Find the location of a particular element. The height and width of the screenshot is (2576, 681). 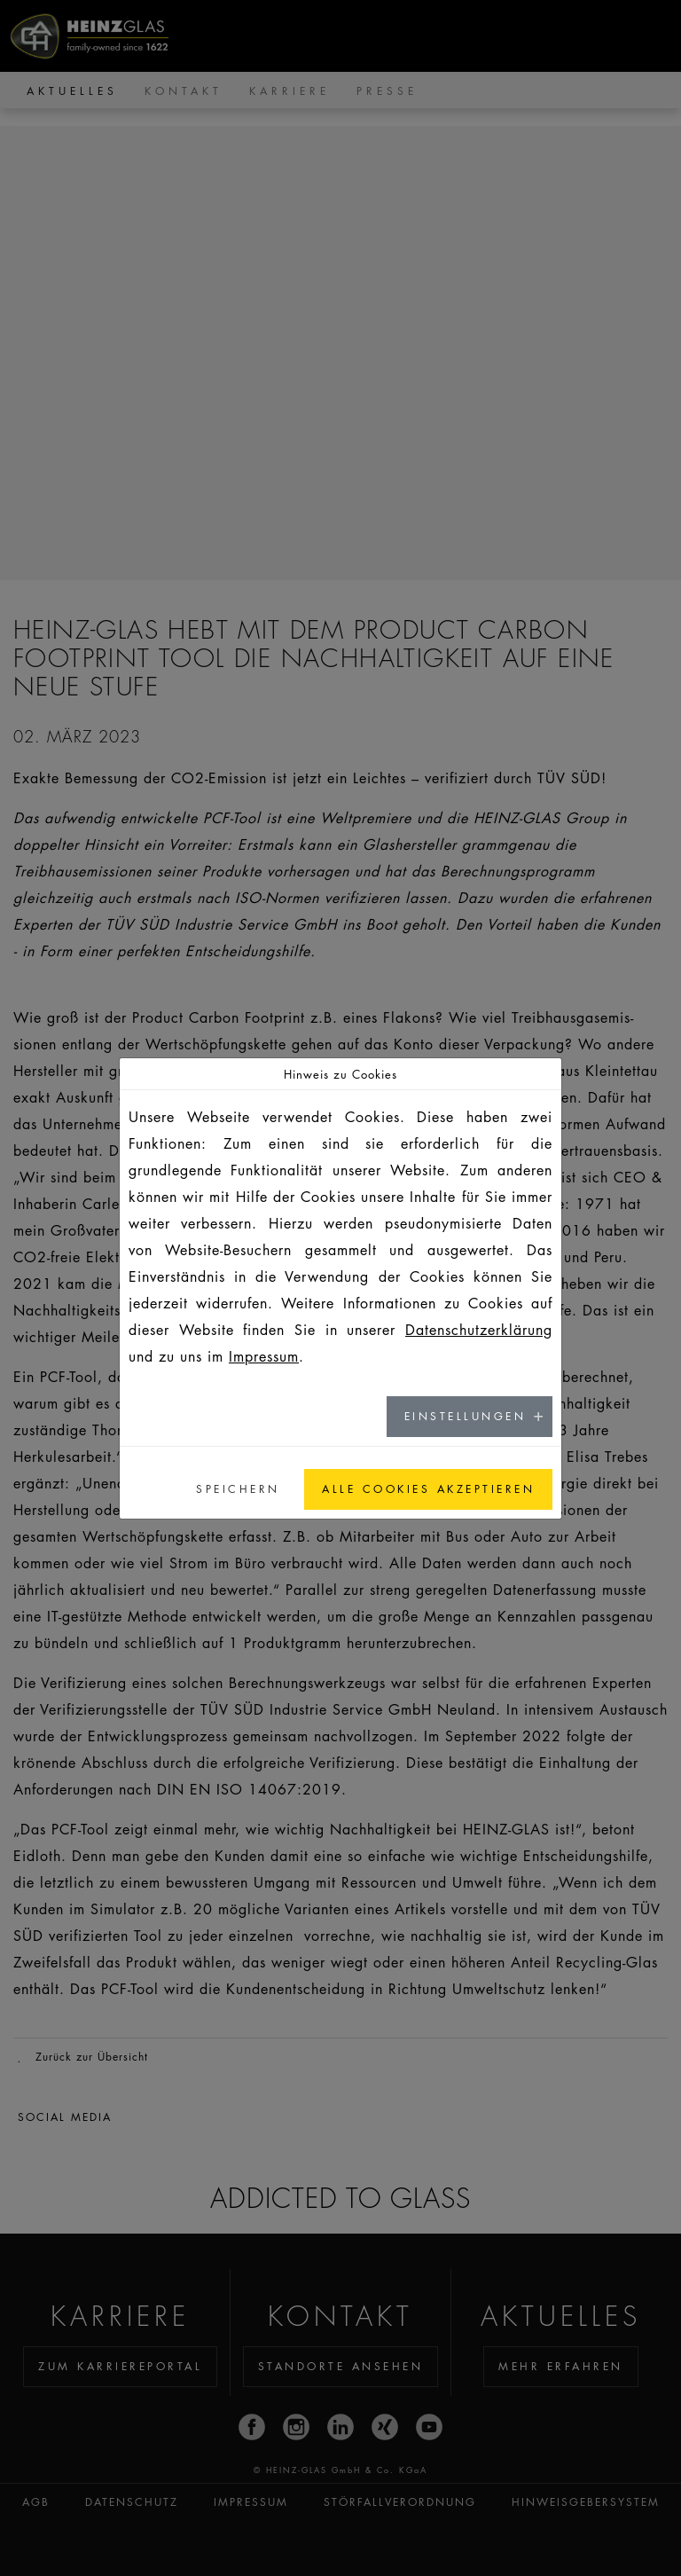

Speichern is located at coordinates (238, 1488).